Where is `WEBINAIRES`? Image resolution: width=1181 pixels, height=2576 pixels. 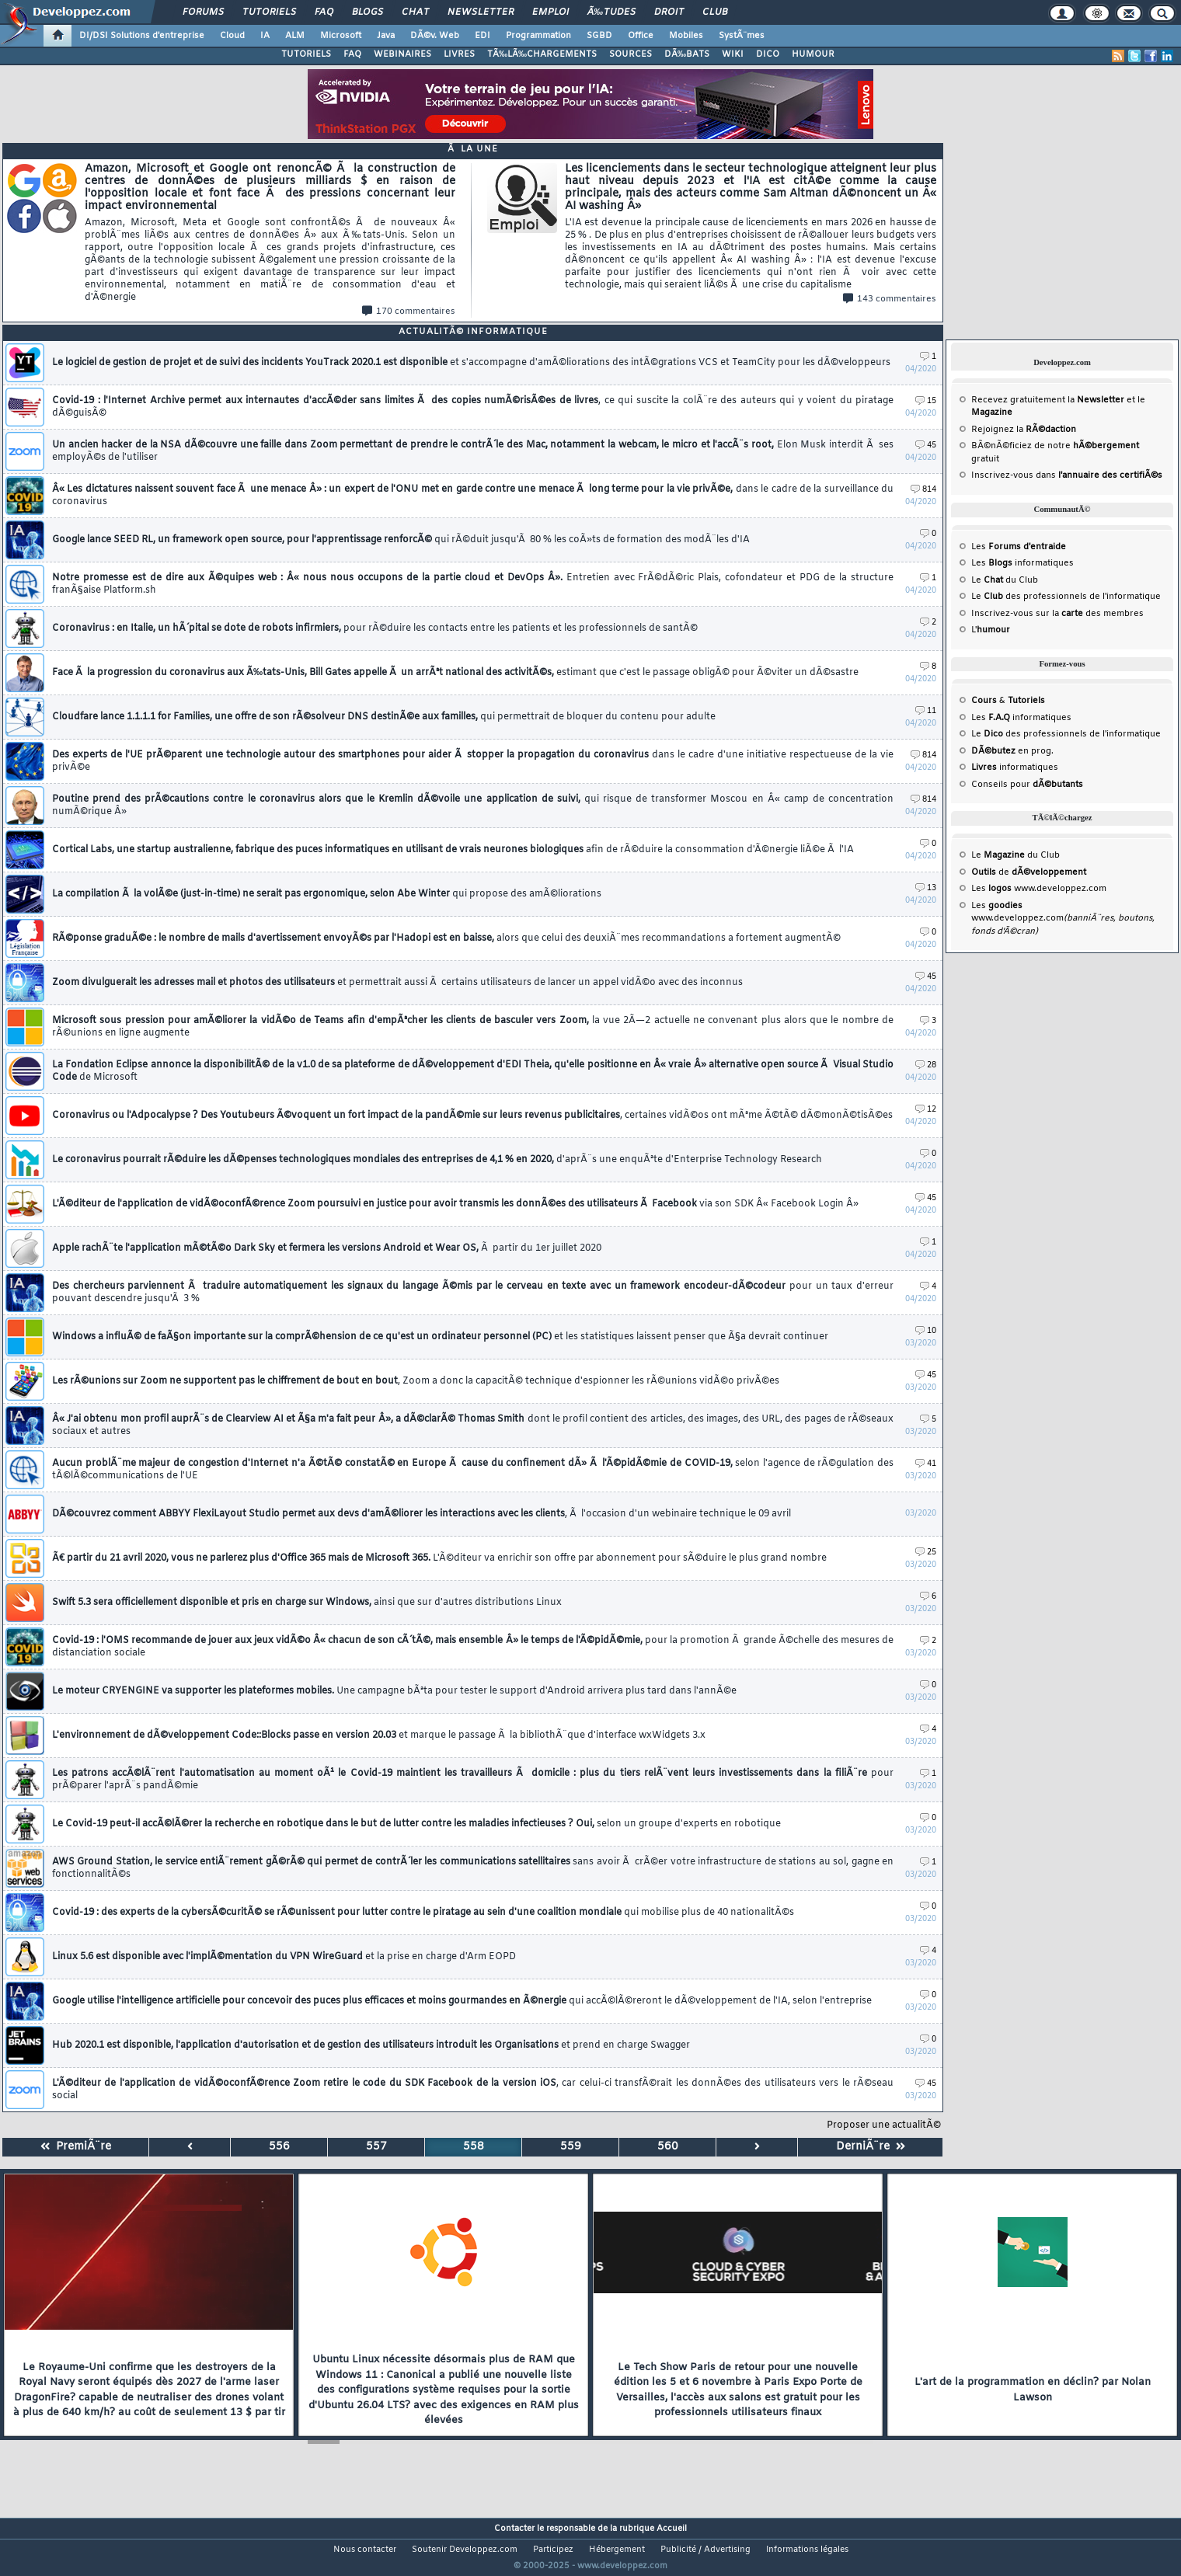 WEBINAIRES is located at coordinates (402, 54).